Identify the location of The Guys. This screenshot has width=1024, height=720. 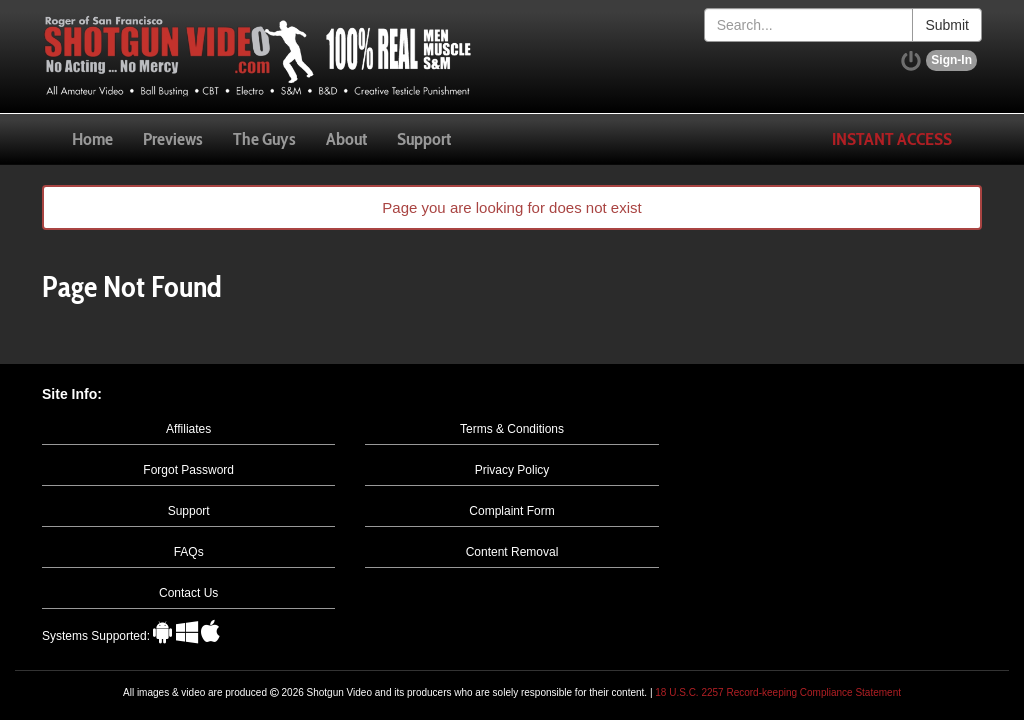
(264, 139).